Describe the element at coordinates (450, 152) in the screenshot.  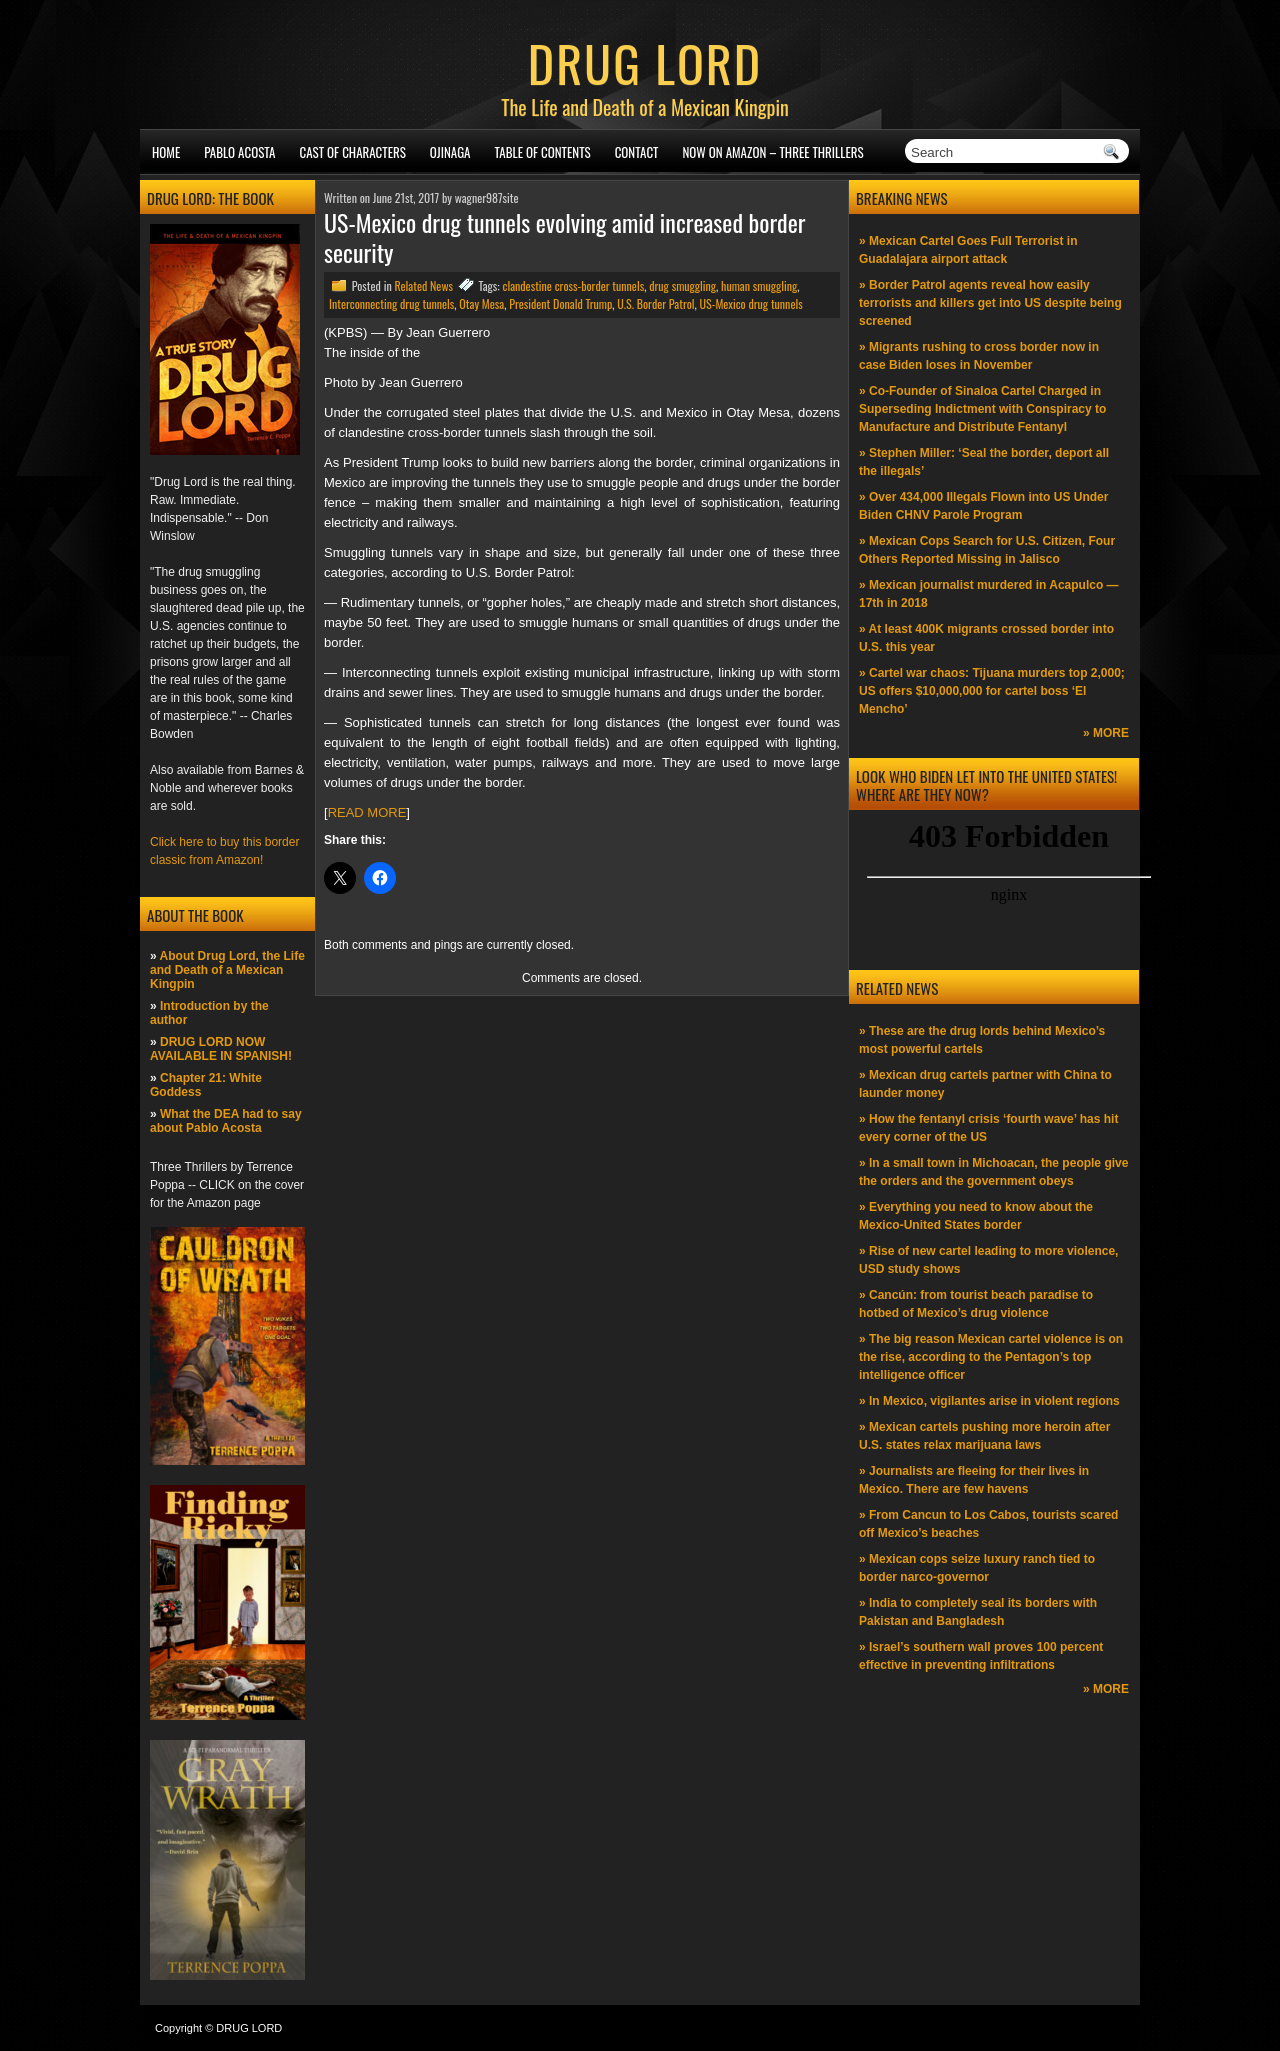
I see `Ojinaga` at that location.